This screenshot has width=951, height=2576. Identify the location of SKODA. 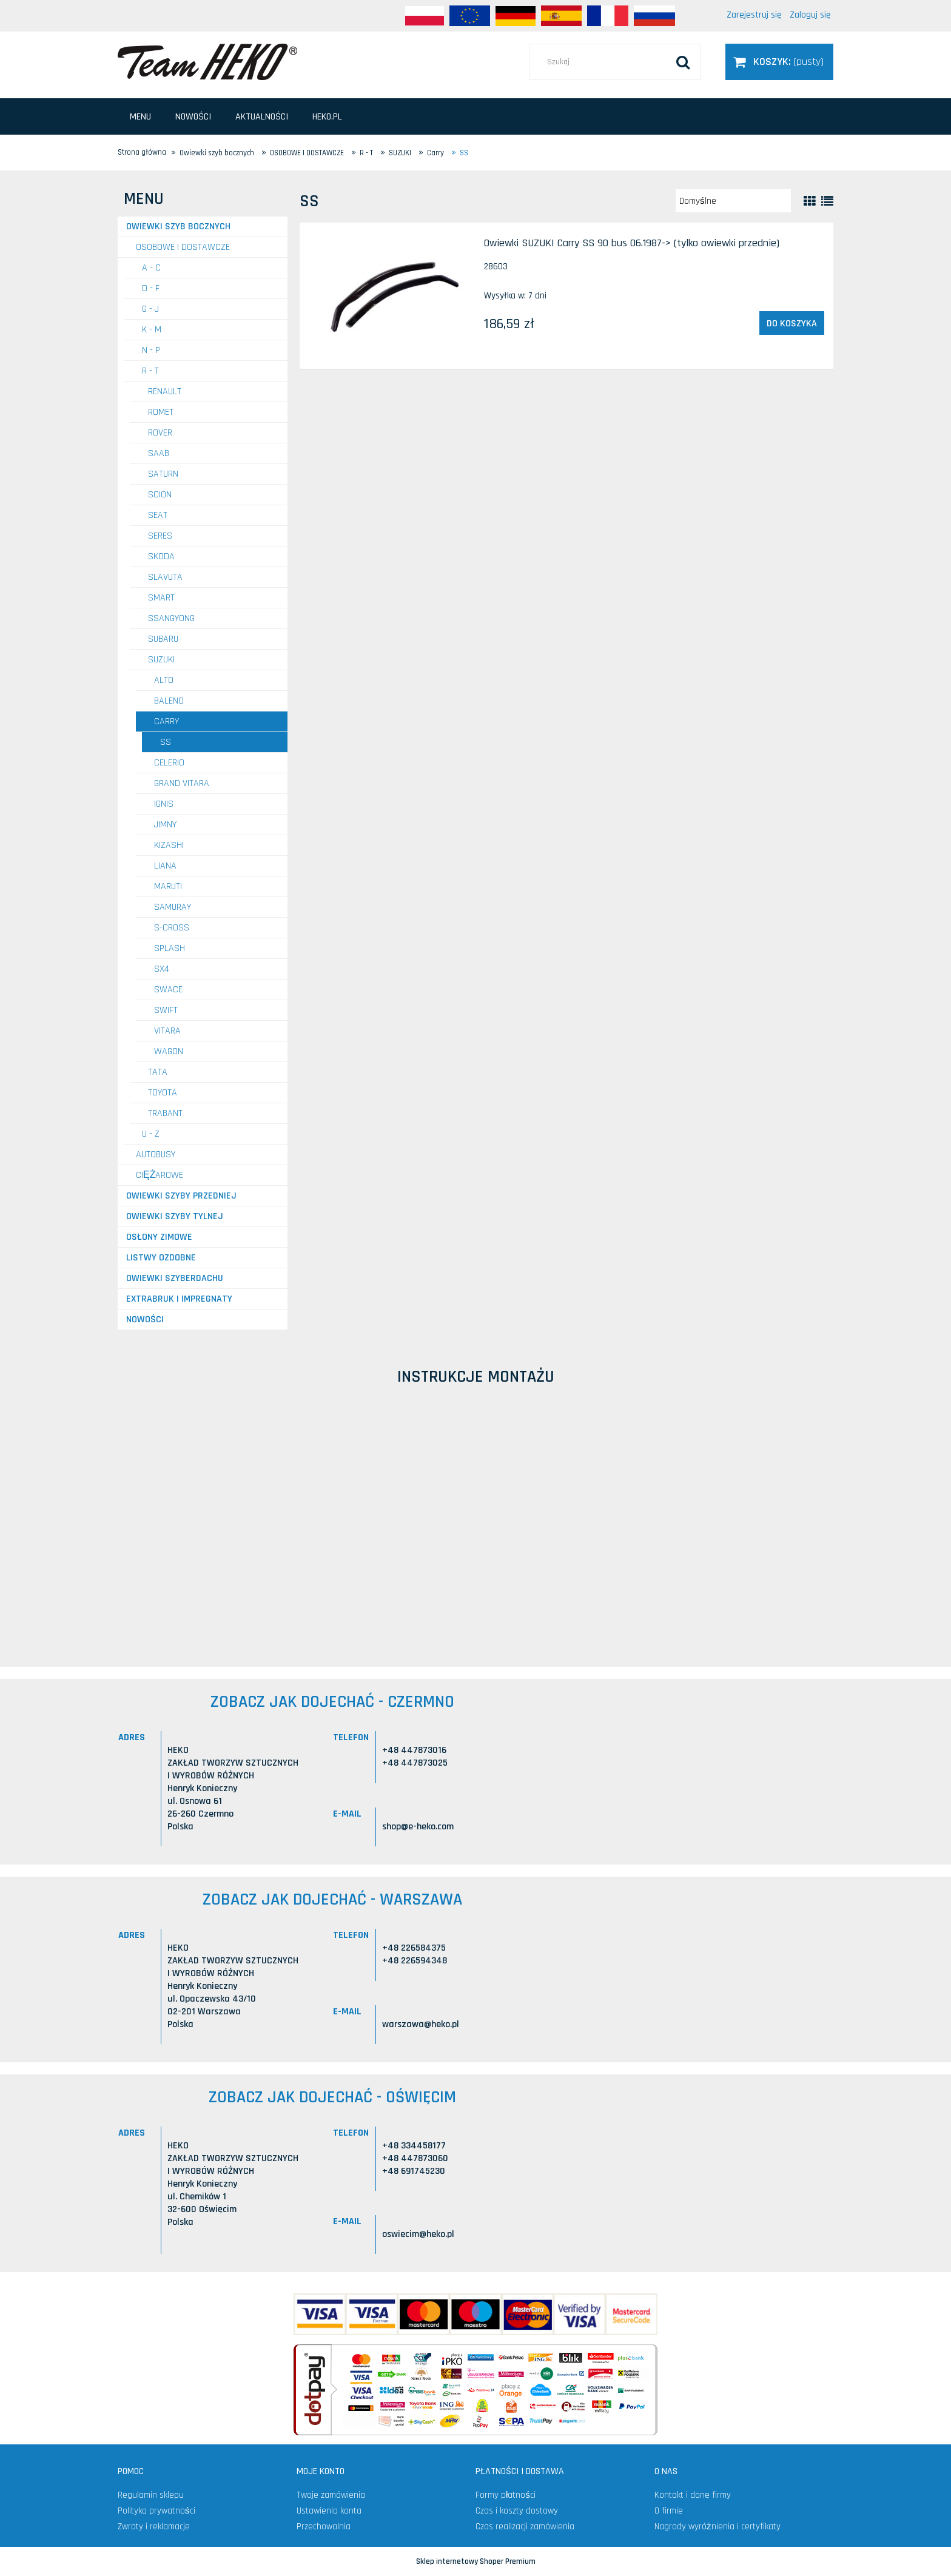
(161, 556).